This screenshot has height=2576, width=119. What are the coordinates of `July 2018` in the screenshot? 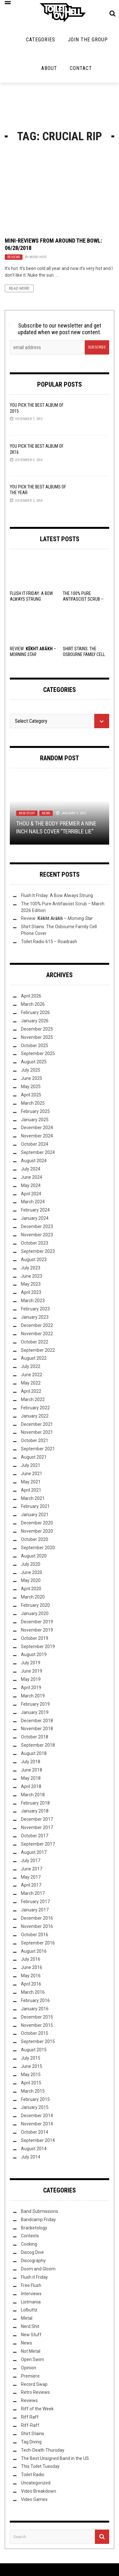 It's located at (30, 1761).